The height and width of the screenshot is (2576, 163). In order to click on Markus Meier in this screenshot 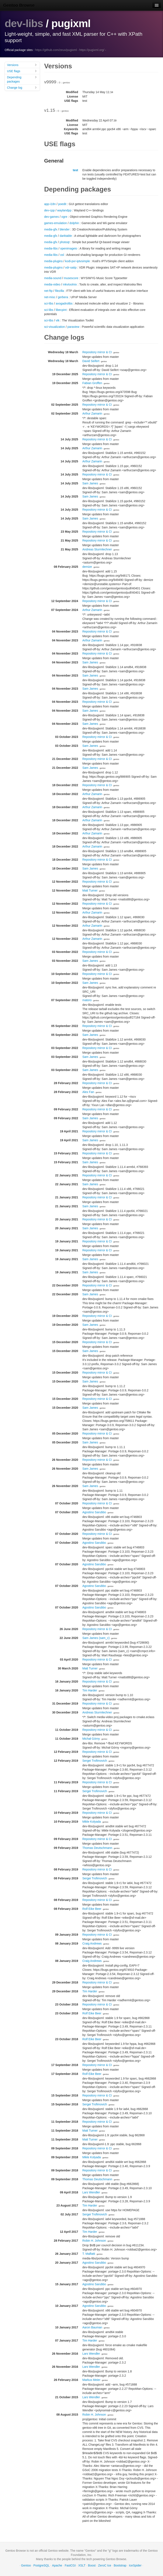, I will do `click(91, 2380)`.